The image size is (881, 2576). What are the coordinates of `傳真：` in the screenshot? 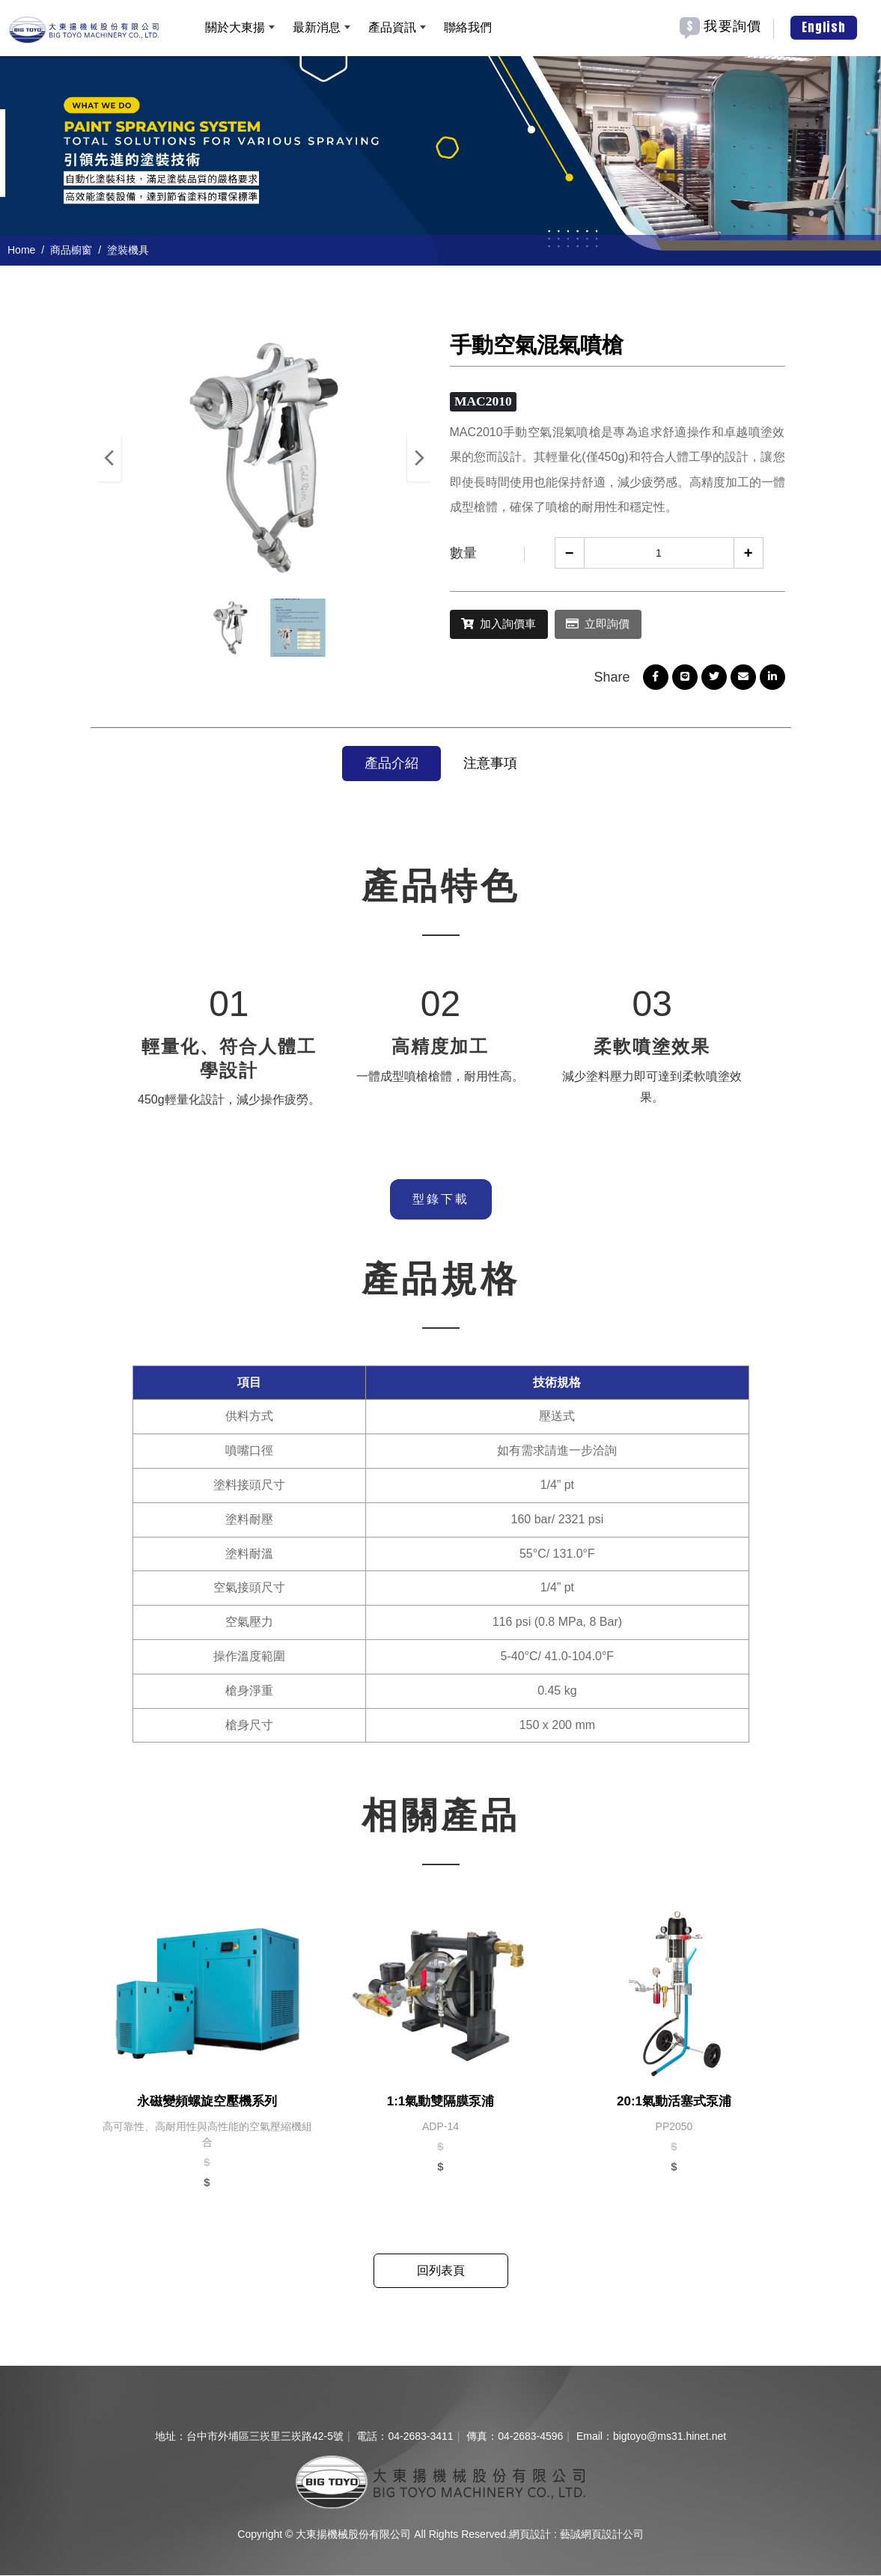 It's located at (482, 2437).